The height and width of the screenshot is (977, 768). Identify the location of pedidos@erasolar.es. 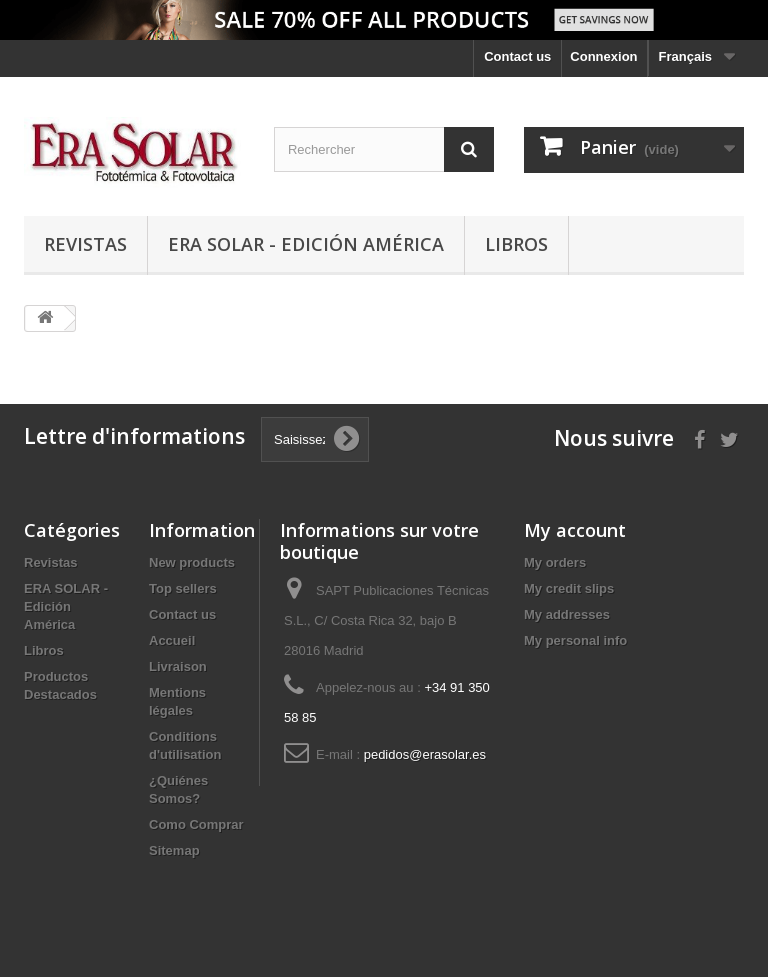
(425, 754).